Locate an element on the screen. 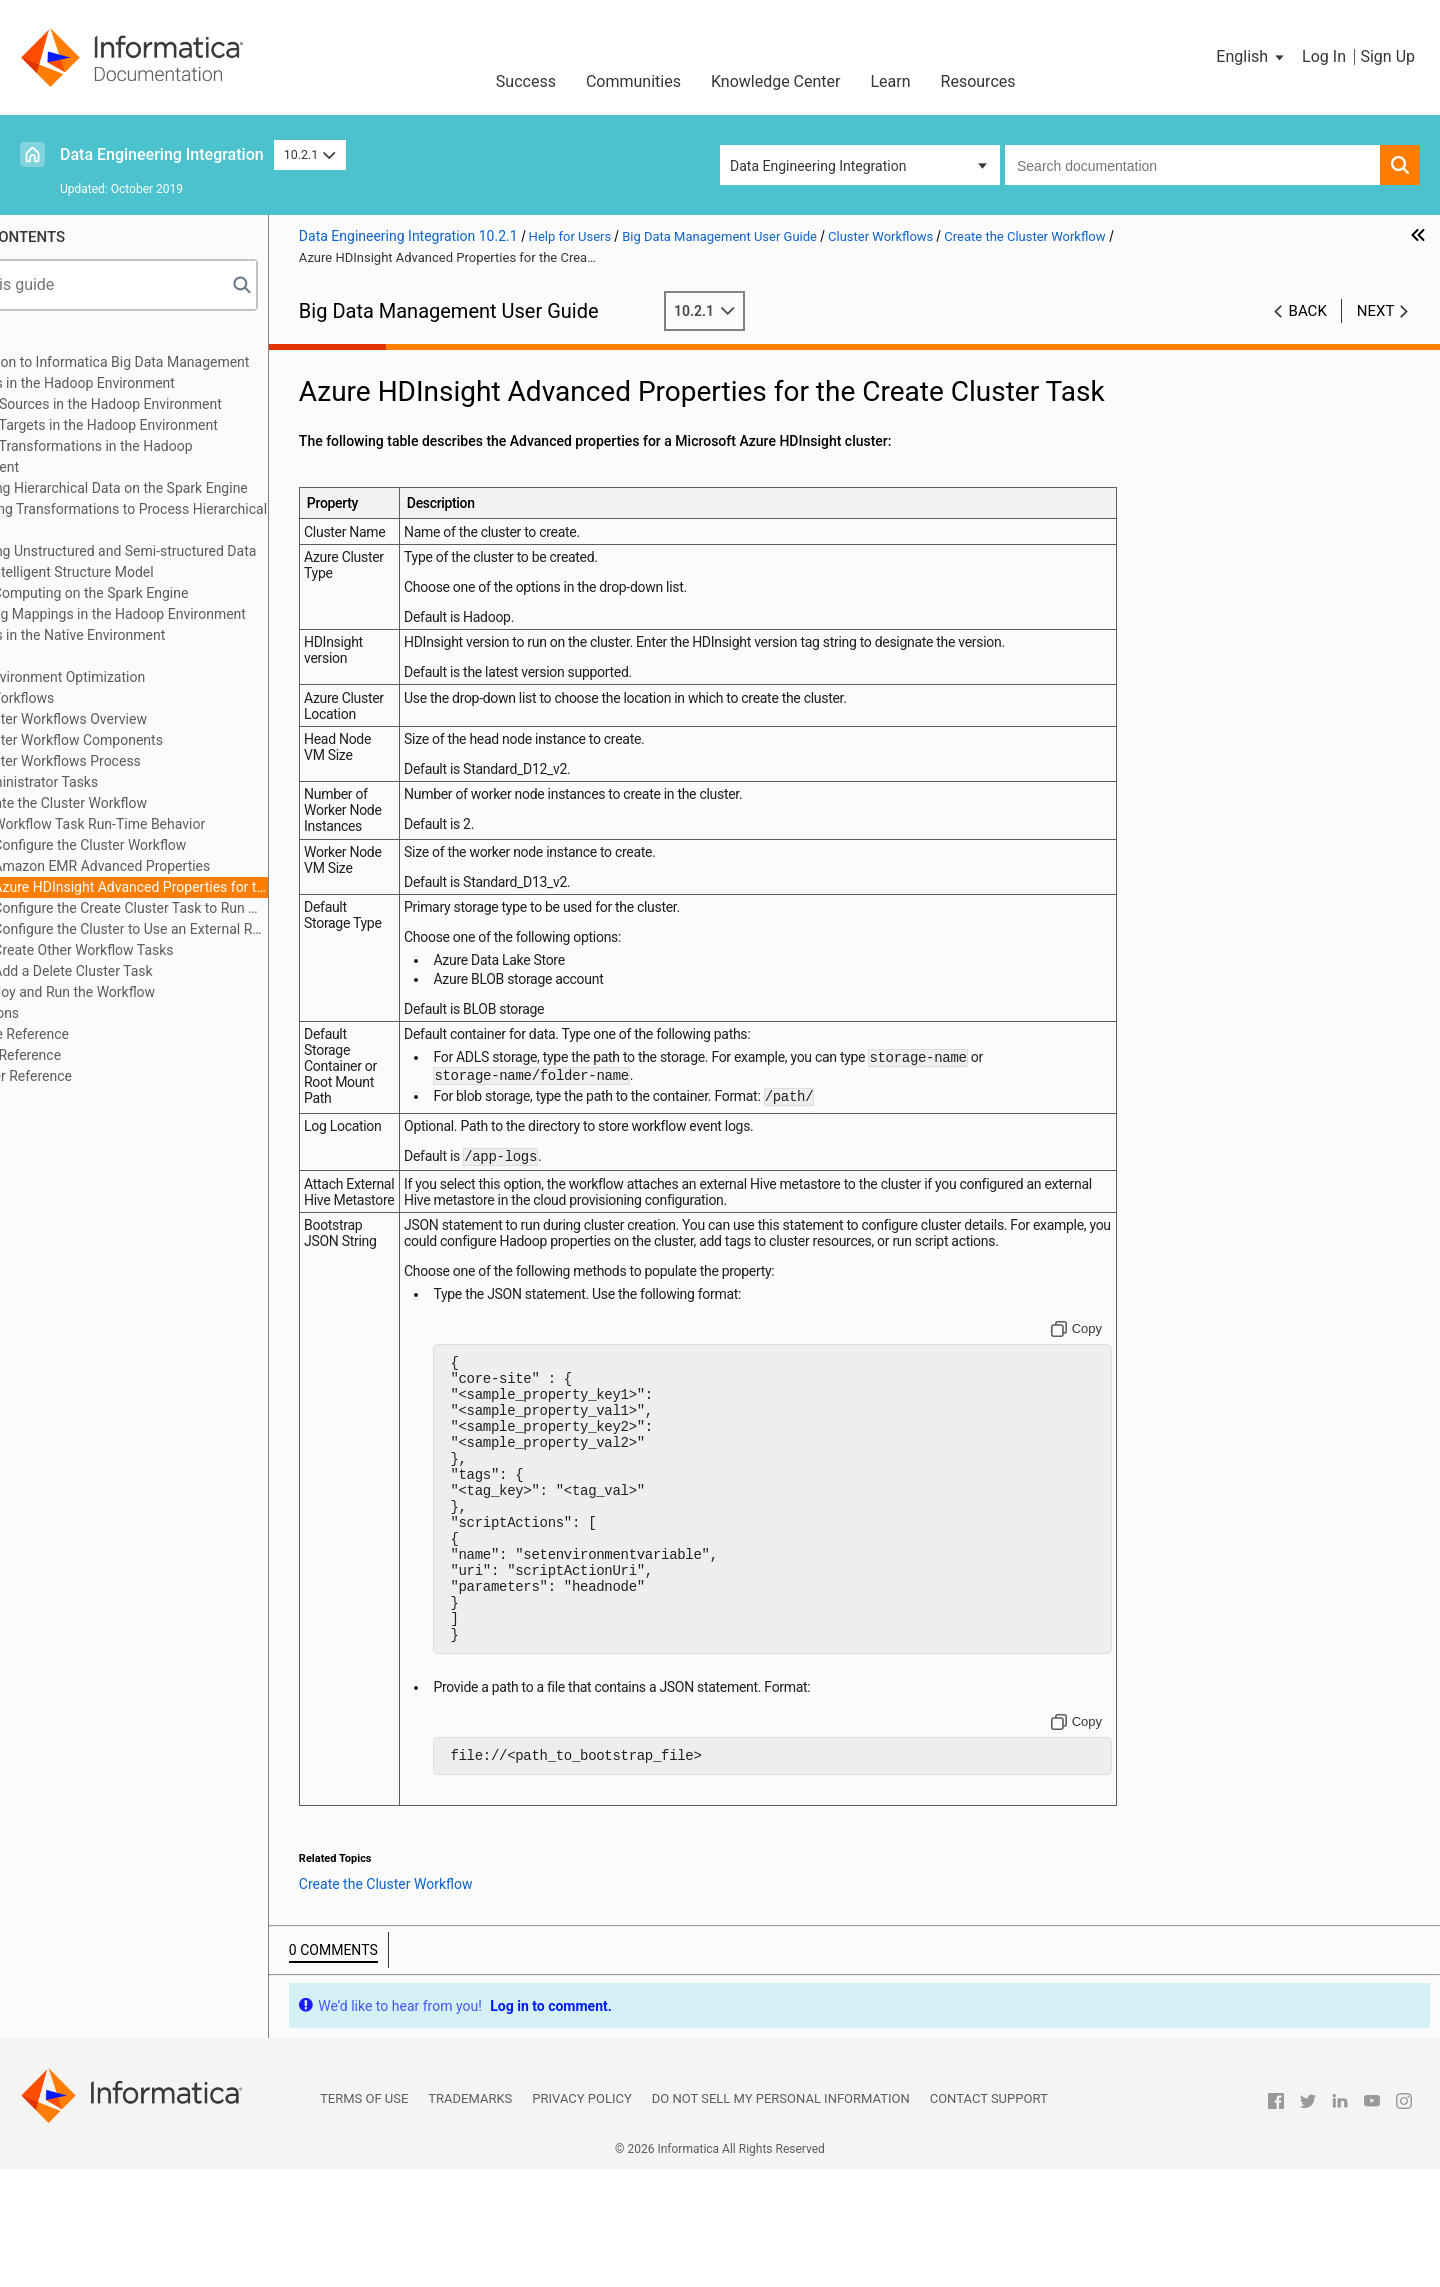  Terms of Use is located at coordinates (364, 2217).